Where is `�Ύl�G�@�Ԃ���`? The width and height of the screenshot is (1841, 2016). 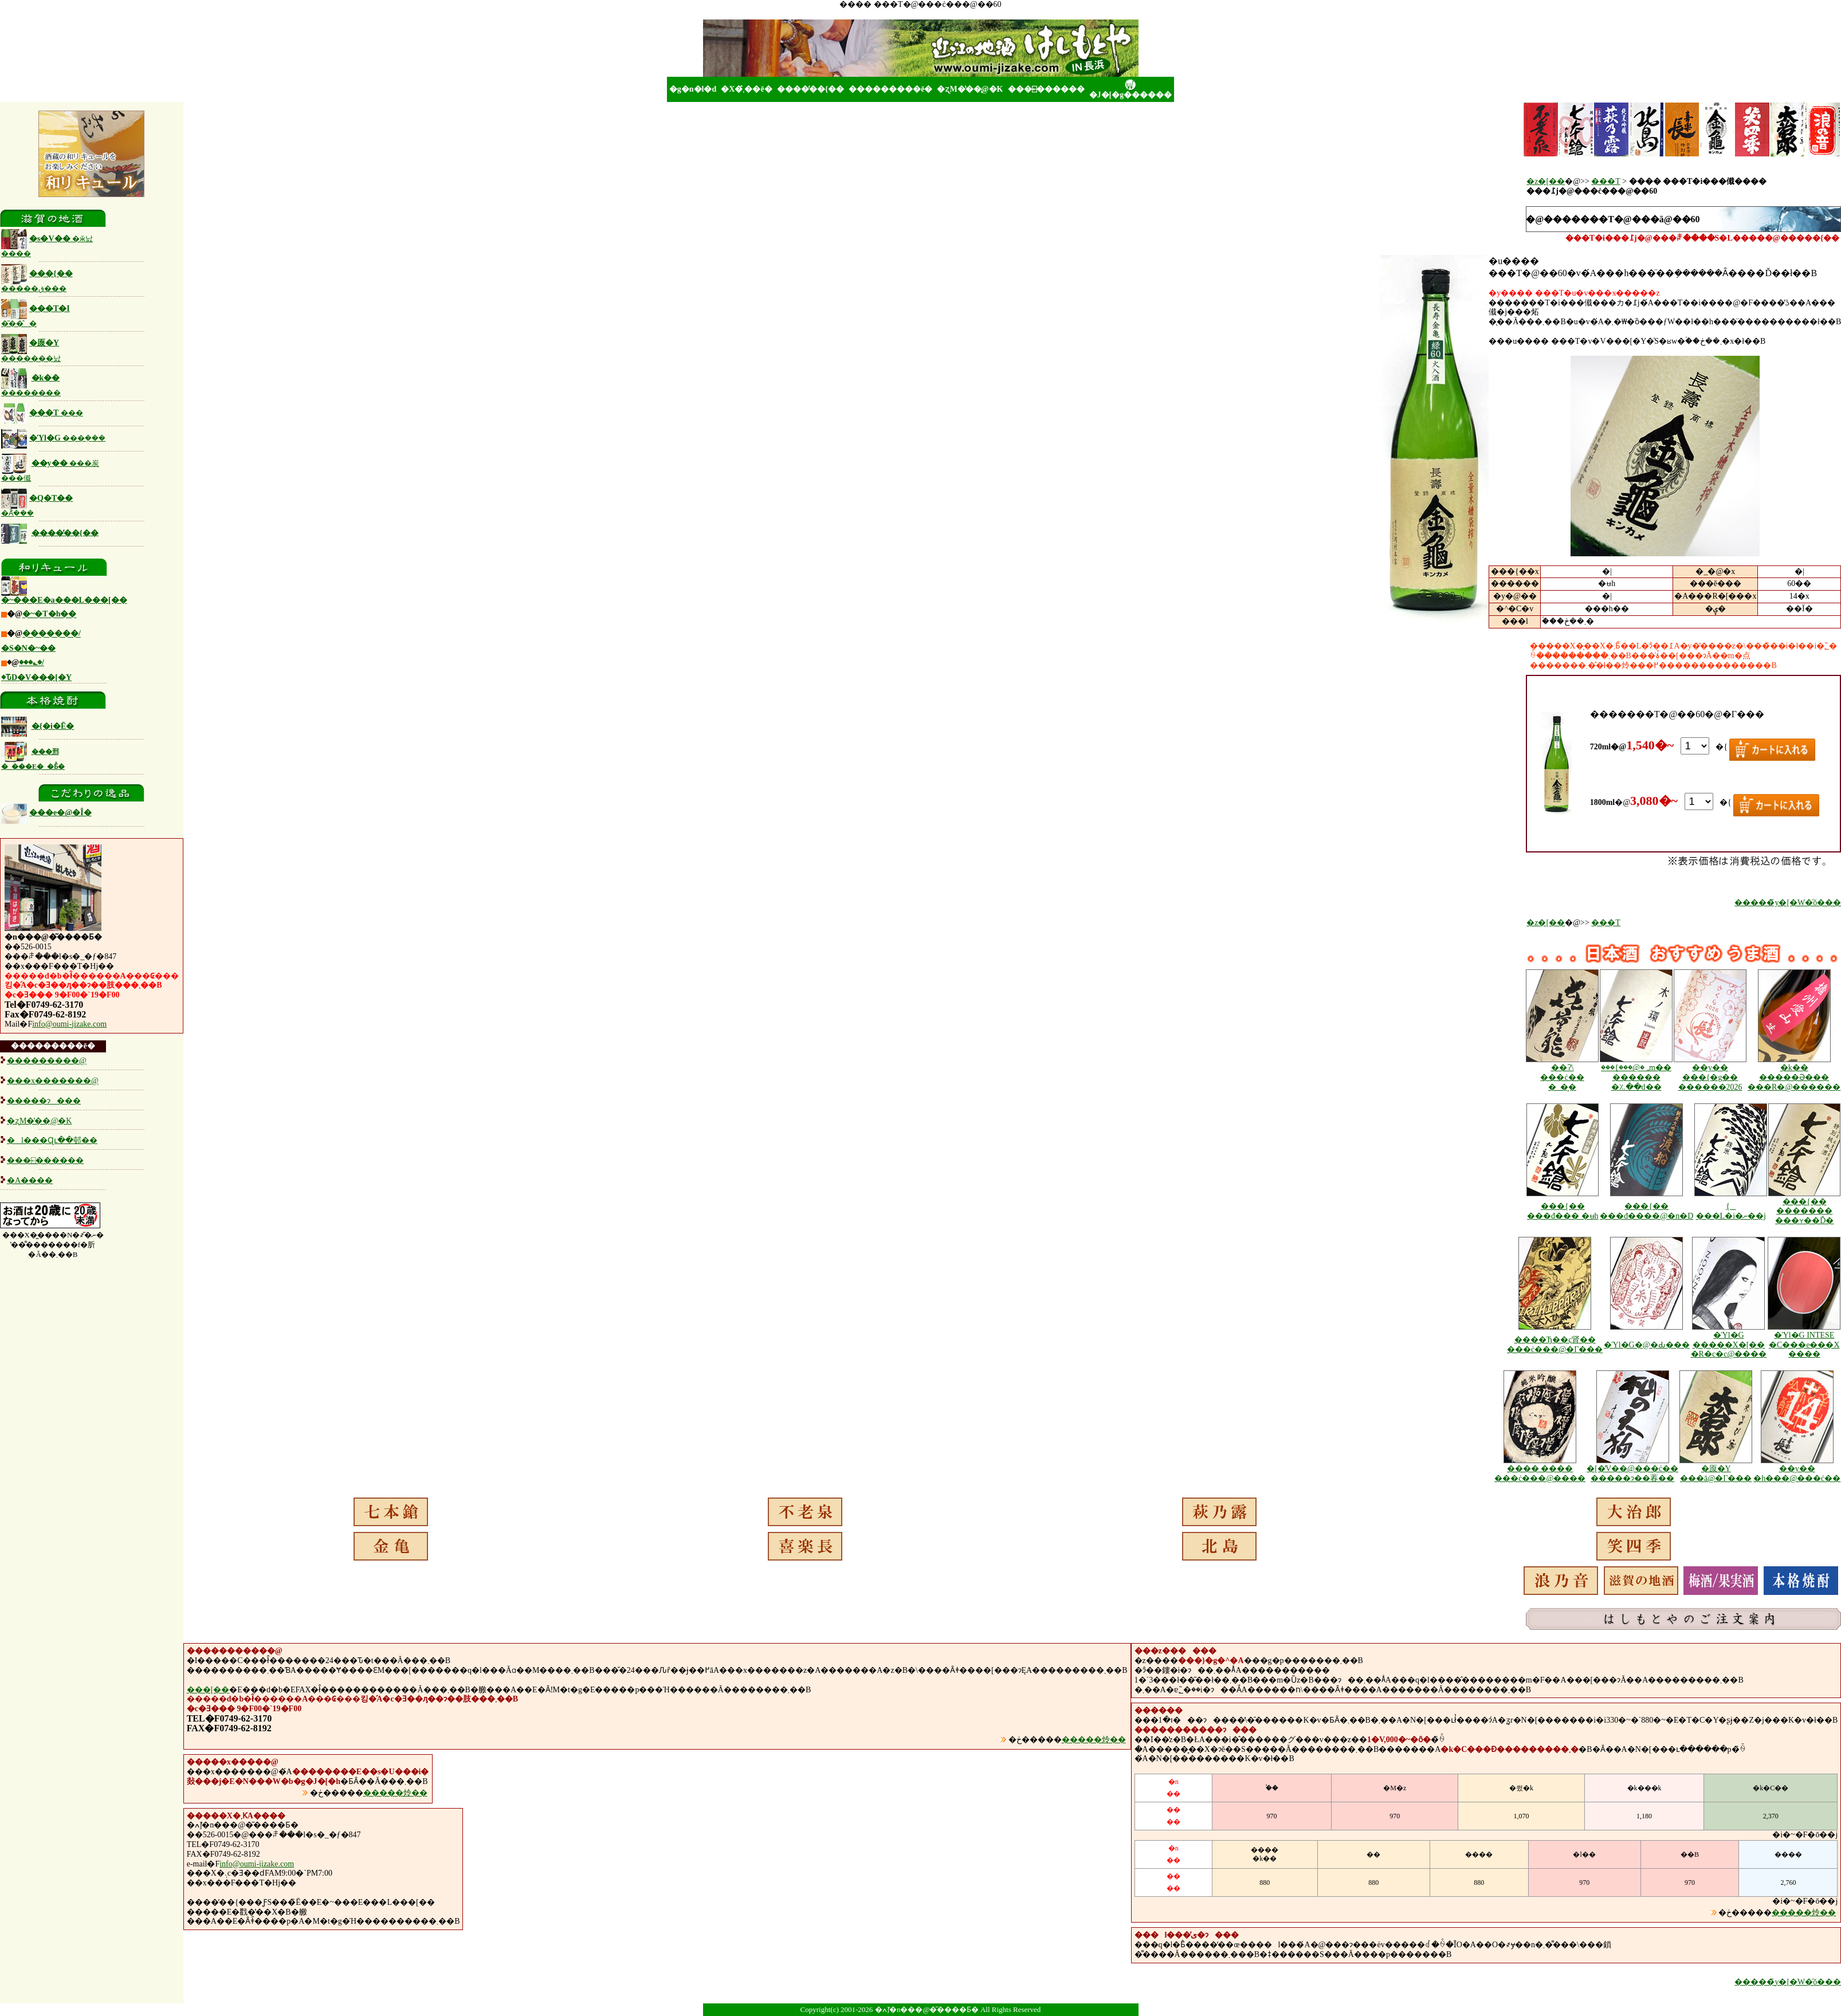
�Ύl�G�@�Ԃ��� is located at coordinates (1646, 1345).